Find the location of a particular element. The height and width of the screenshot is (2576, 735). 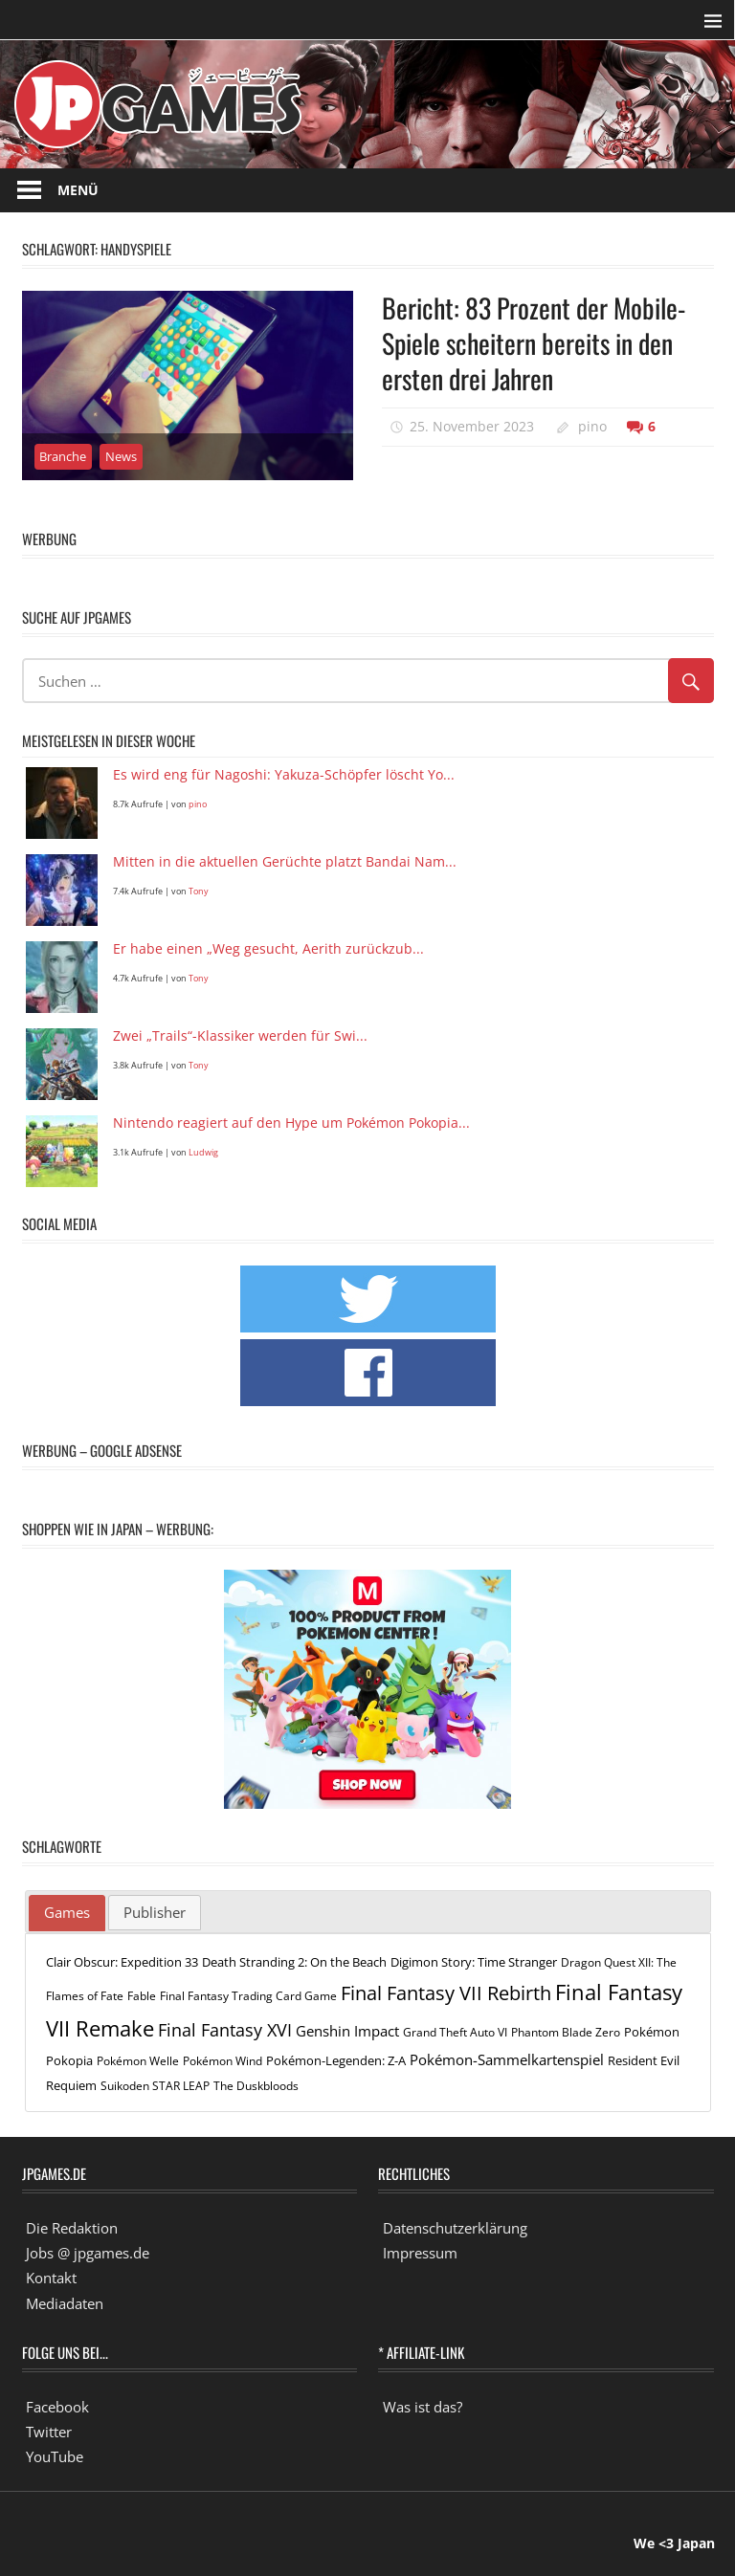

Menü is located at coordinates (78, 190).